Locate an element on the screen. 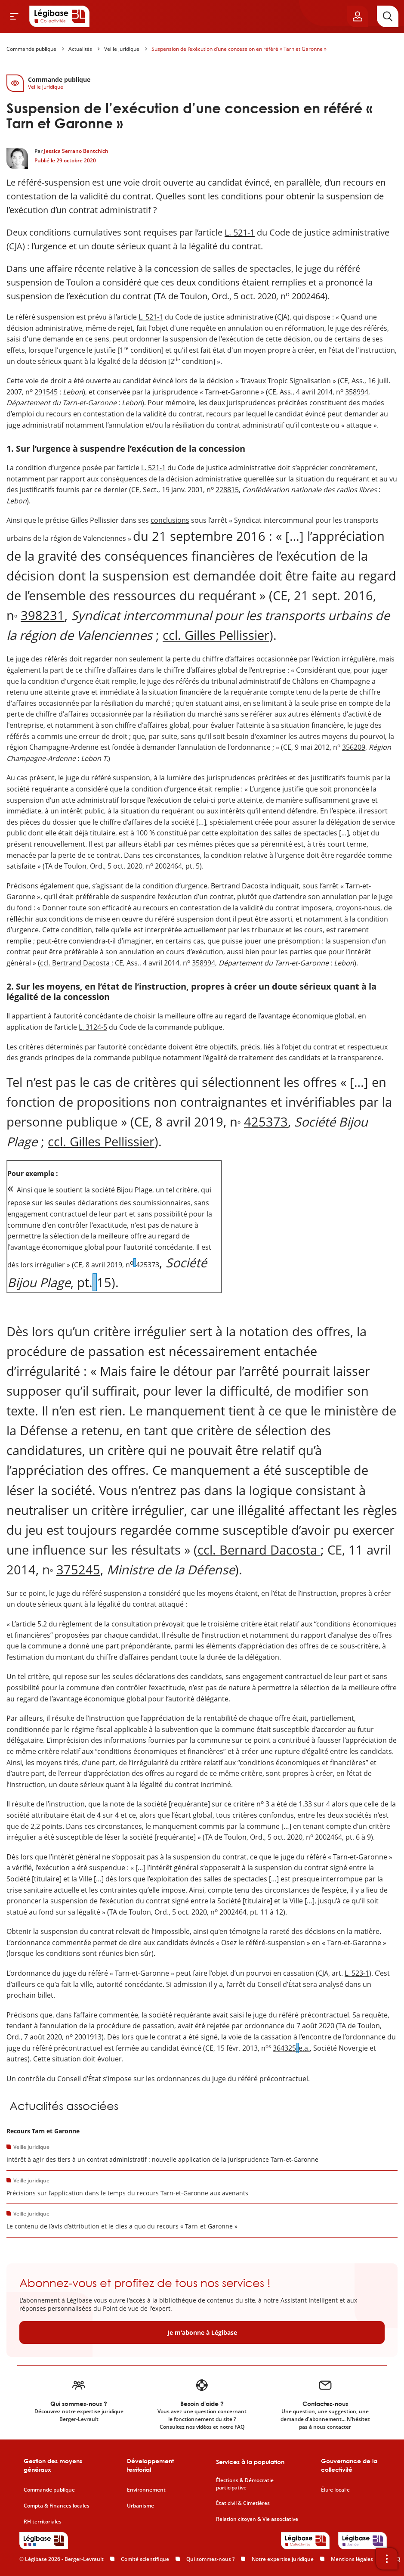 The image size is (404, 2576). L. 3124-5 is located at coordinates (93, 1027).